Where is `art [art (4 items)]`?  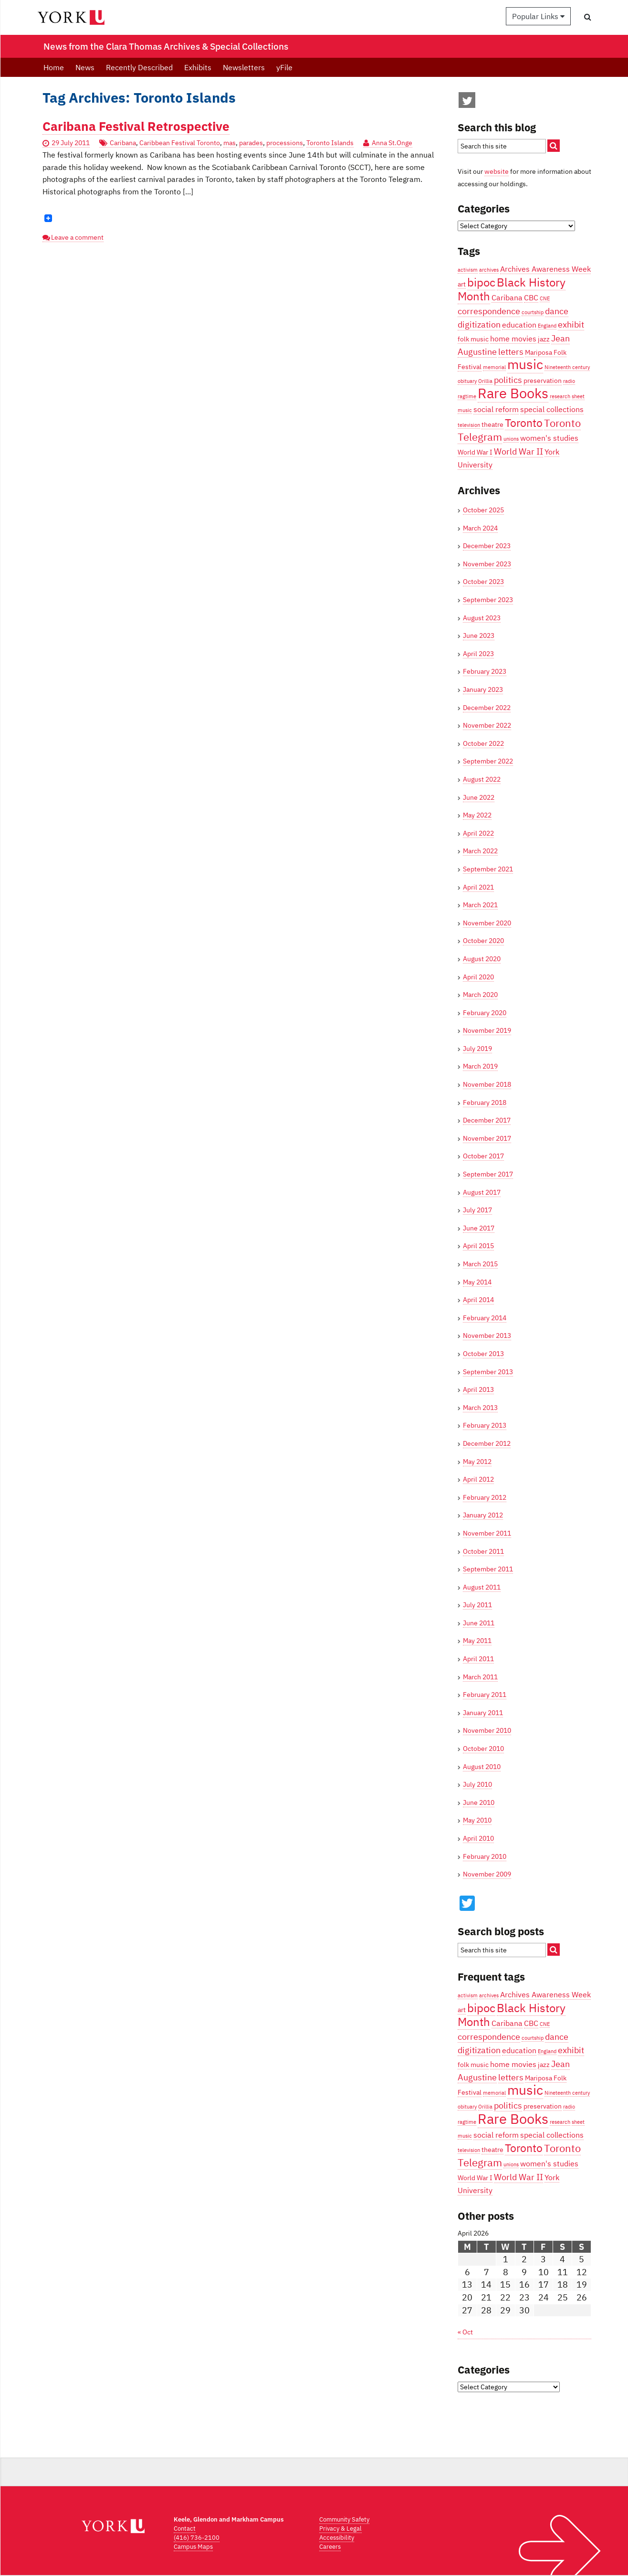 art [art (4 items)] is located at coordinates (462, 284).